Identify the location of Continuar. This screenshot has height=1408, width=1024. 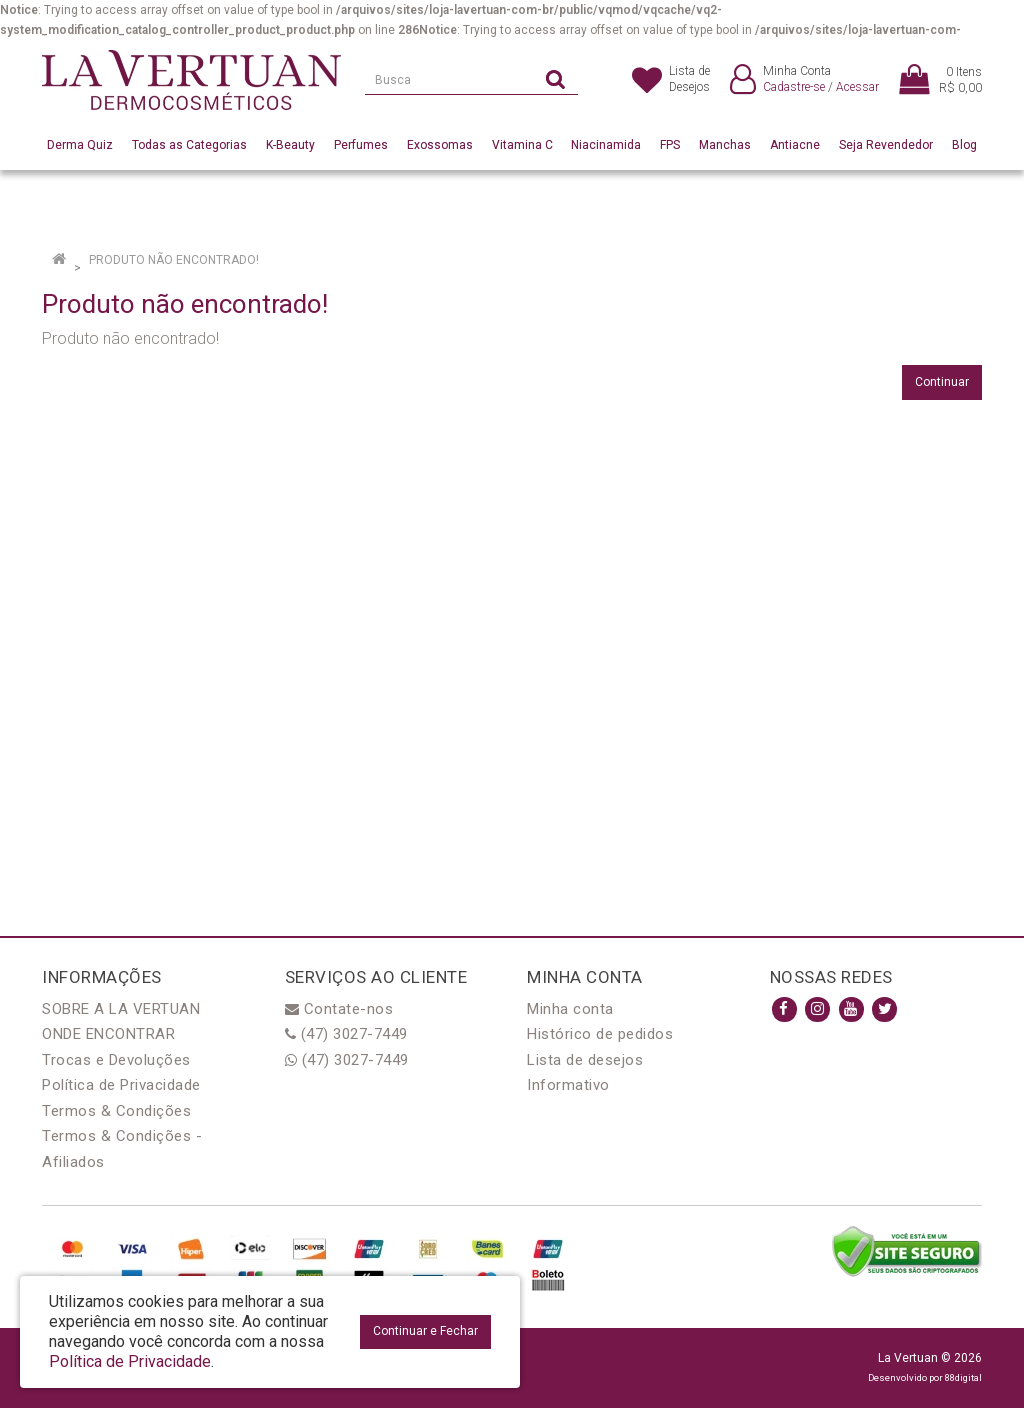
(942, 382).